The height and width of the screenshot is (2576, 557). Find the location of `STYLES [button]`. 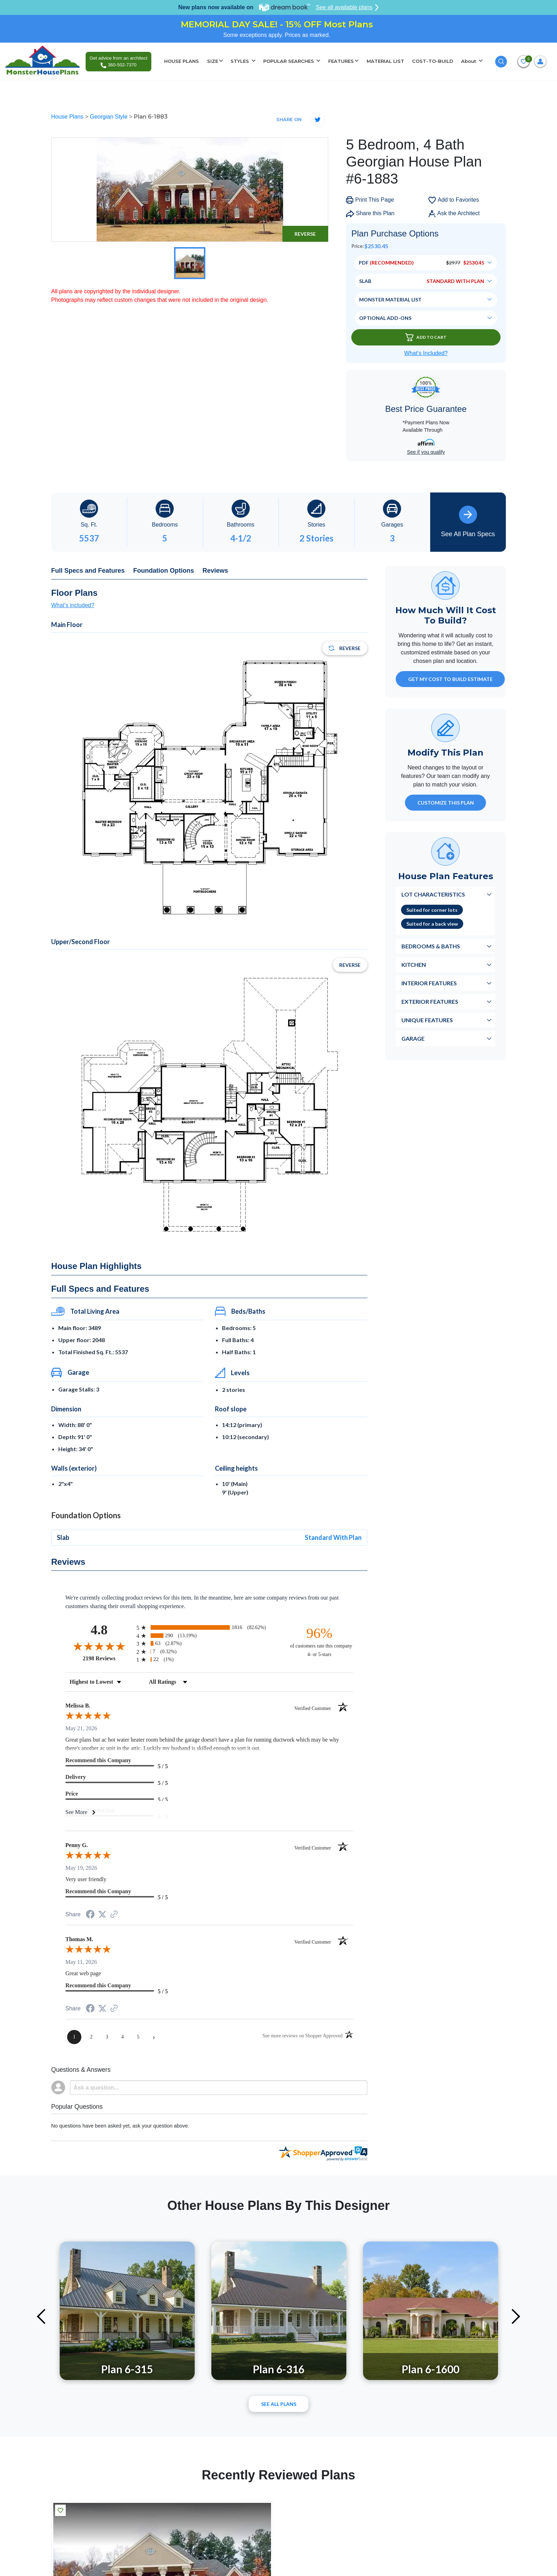

STYLES [button] is located at coordinates (240, 61).